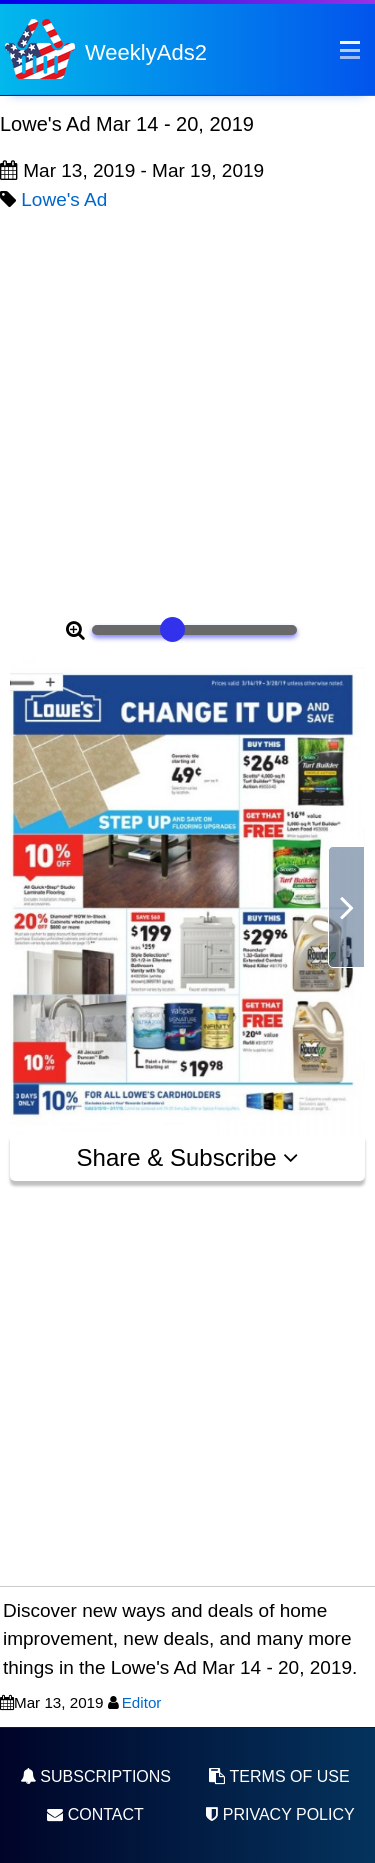 The image size is (375, 1863). I want to click on Subscriptions, so click(95, 1776).